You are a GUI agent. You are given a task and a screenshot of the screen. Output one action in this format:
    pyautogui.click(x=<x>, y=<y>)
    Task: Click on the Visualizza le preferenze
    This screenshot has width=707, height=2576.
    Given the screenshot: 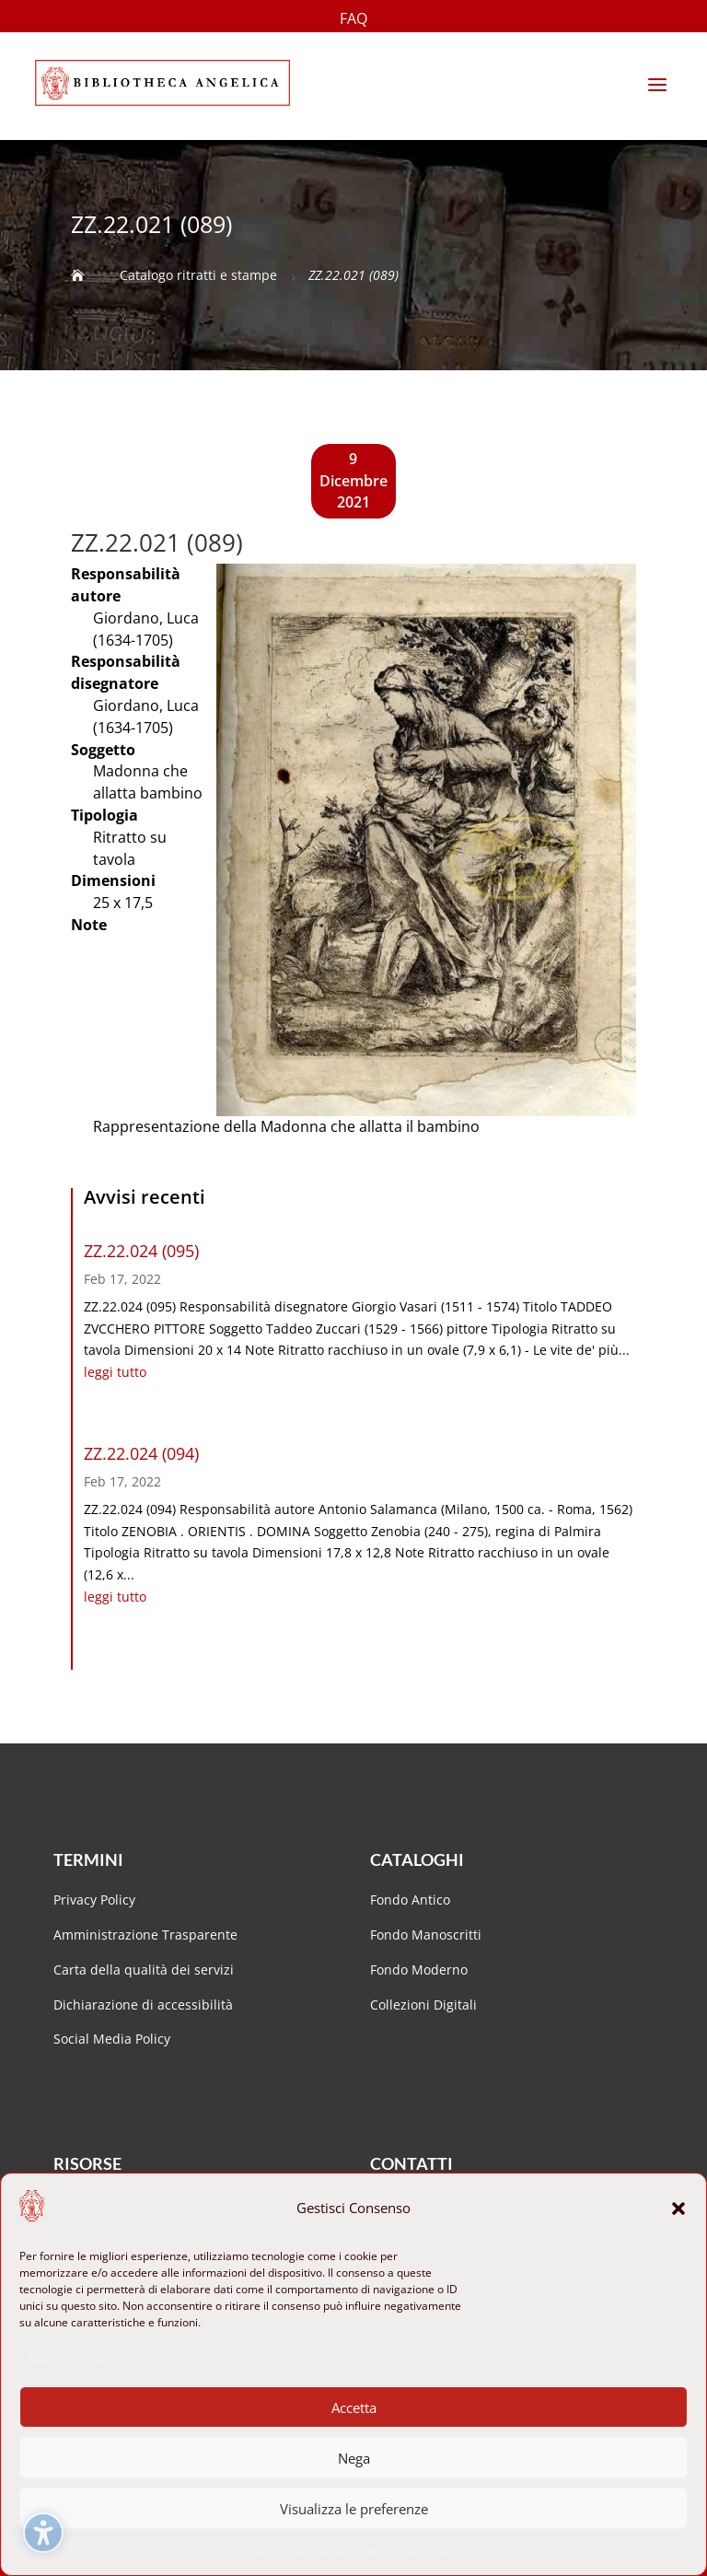 What is the action you would take?
    pyautogui.click(x=354, y=2509)
    